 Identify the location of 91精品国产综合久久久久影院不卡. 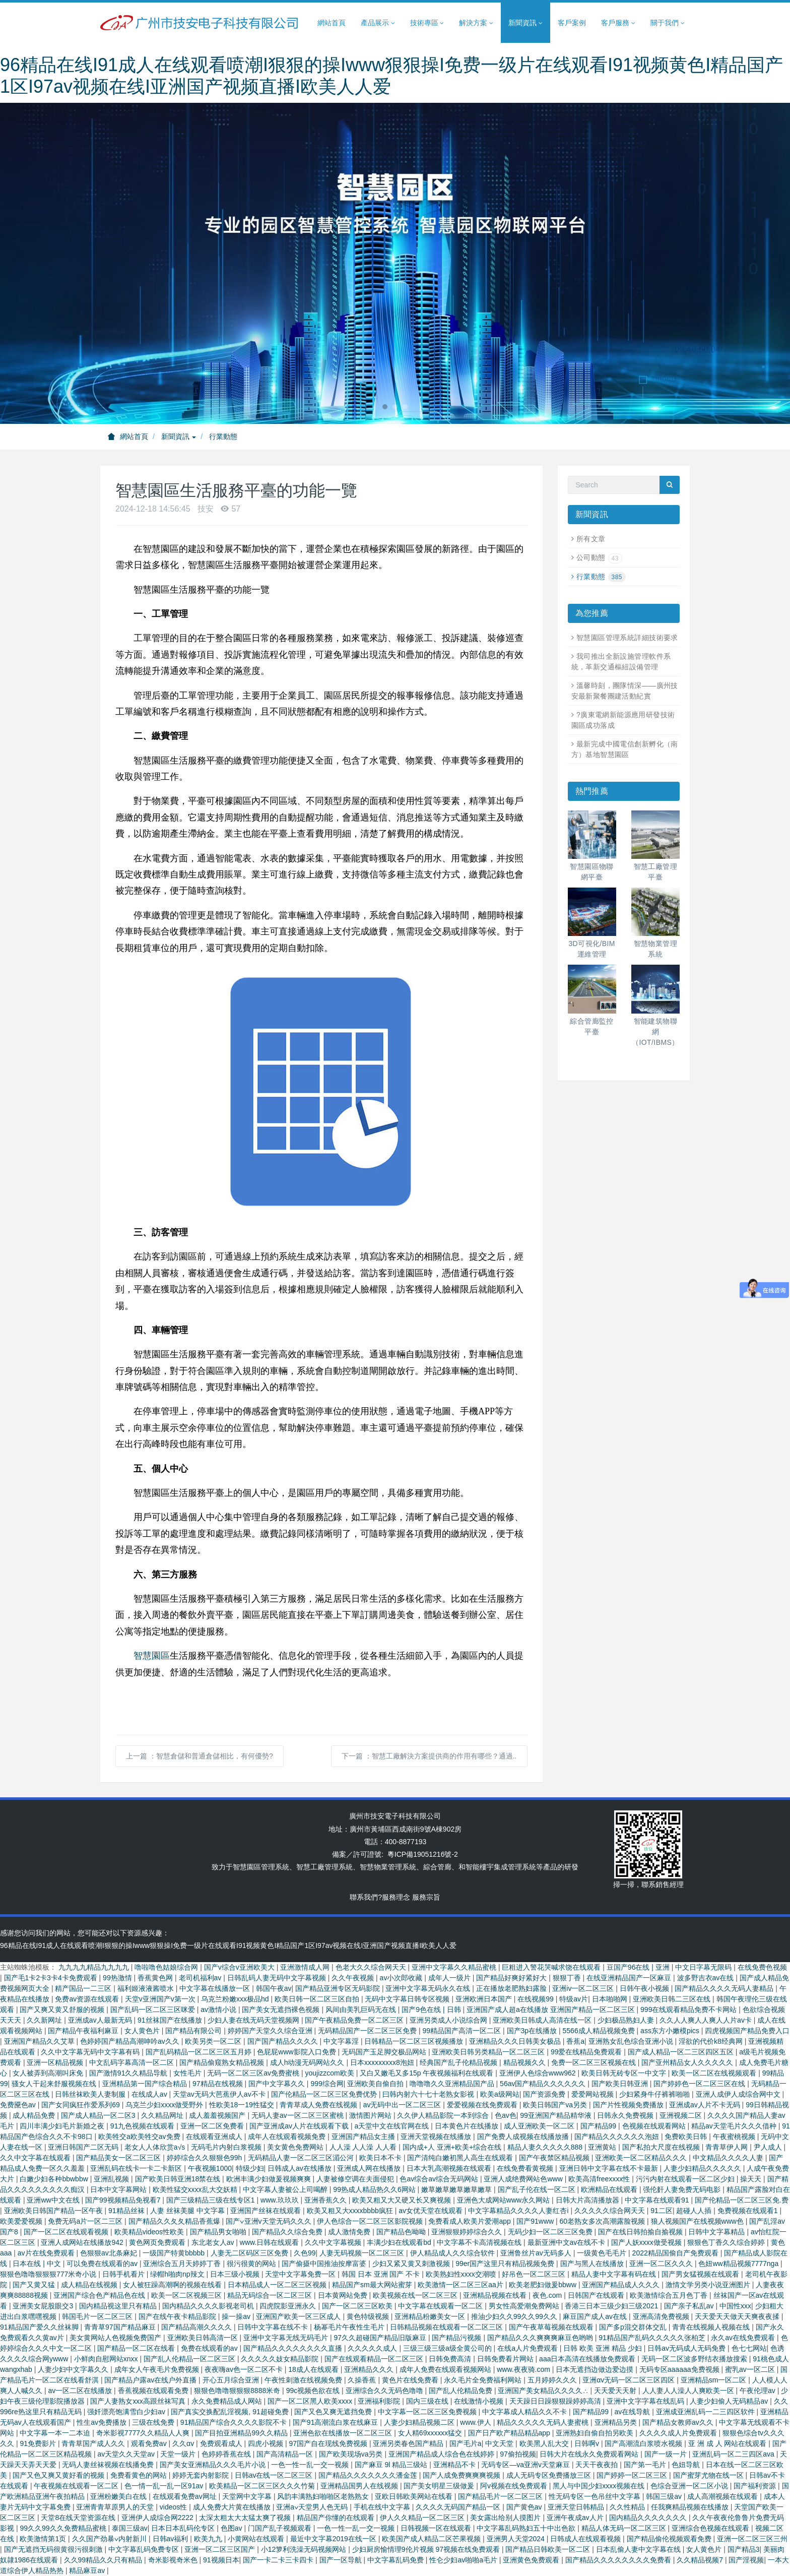
(234, 2422).